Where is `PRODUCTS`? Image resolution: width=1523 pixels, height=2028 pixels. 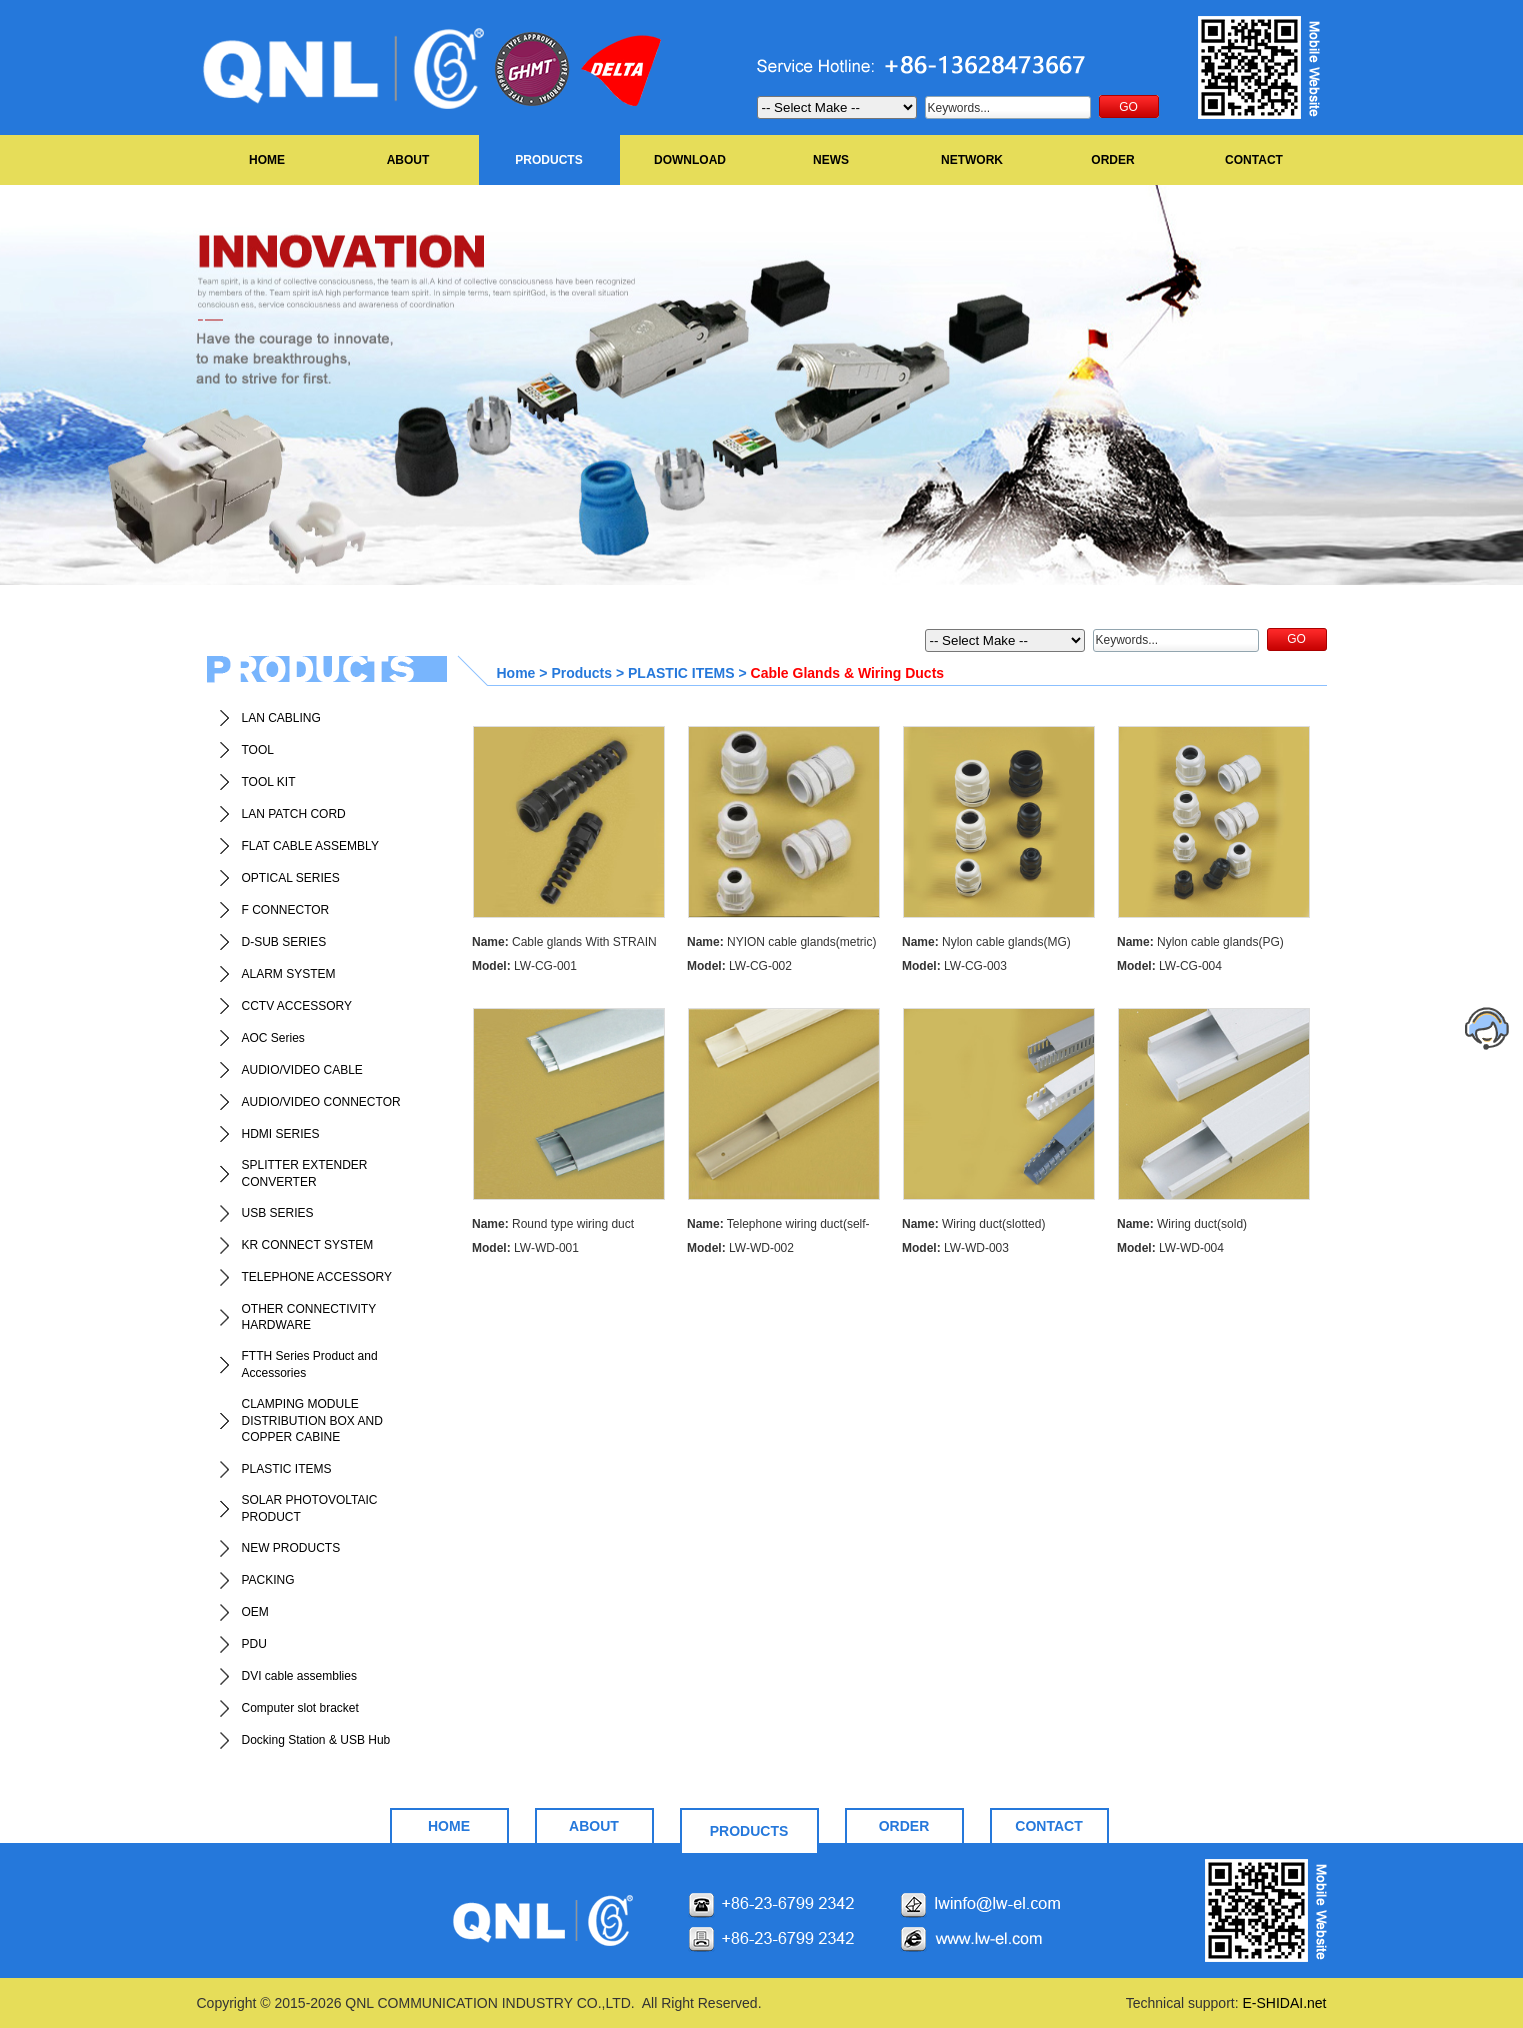 PRODUCTS is located at coordinates (548, 160).